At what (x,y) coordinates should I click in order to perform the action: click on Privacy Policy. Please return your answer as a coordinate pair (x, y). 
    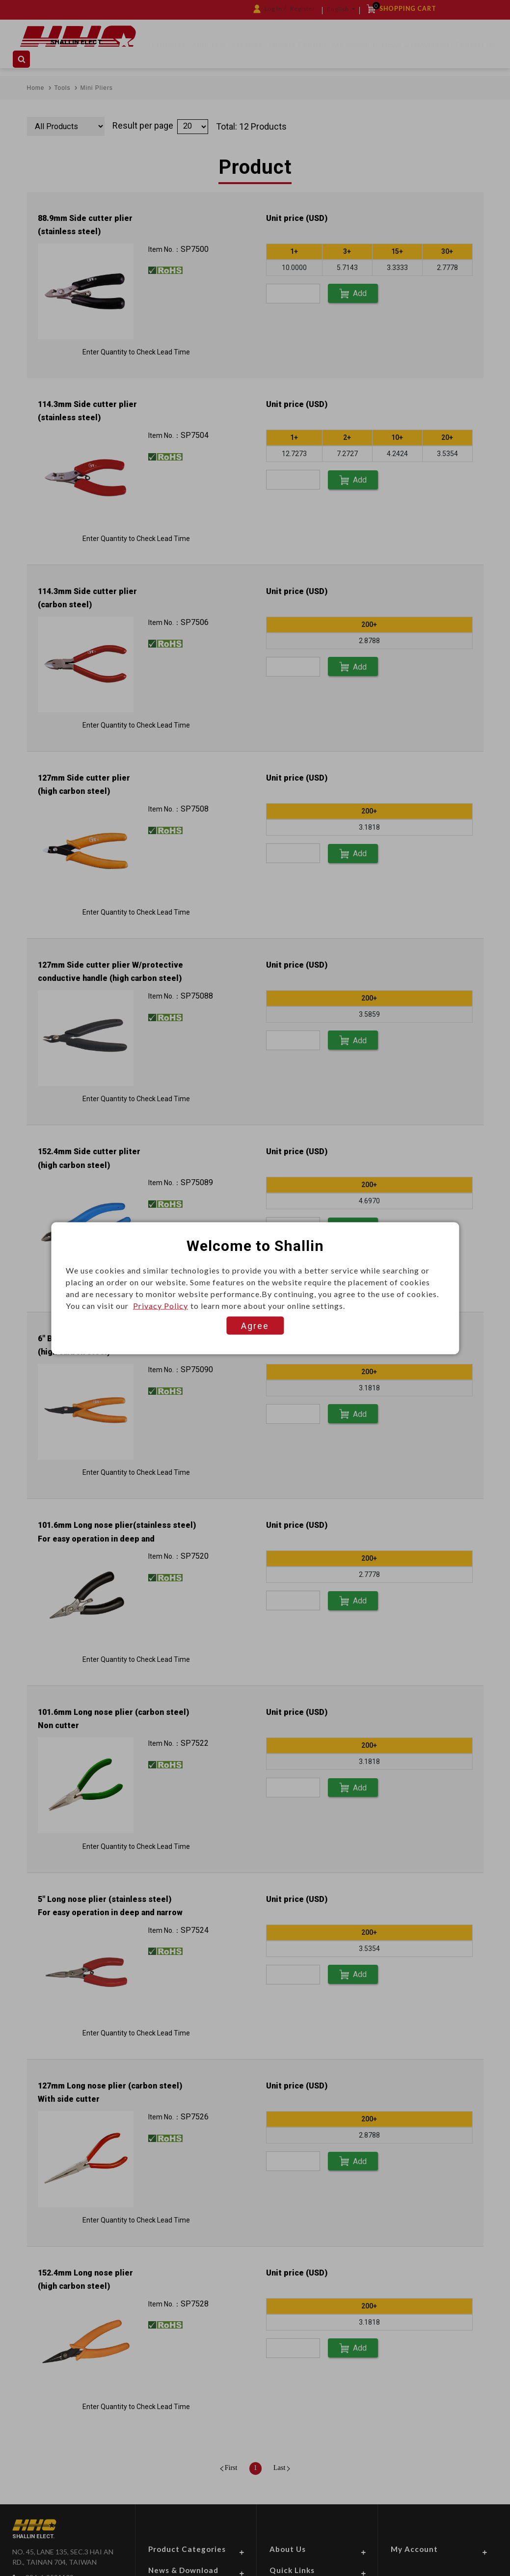
    Looking at the image, I should click on (160, 1305).